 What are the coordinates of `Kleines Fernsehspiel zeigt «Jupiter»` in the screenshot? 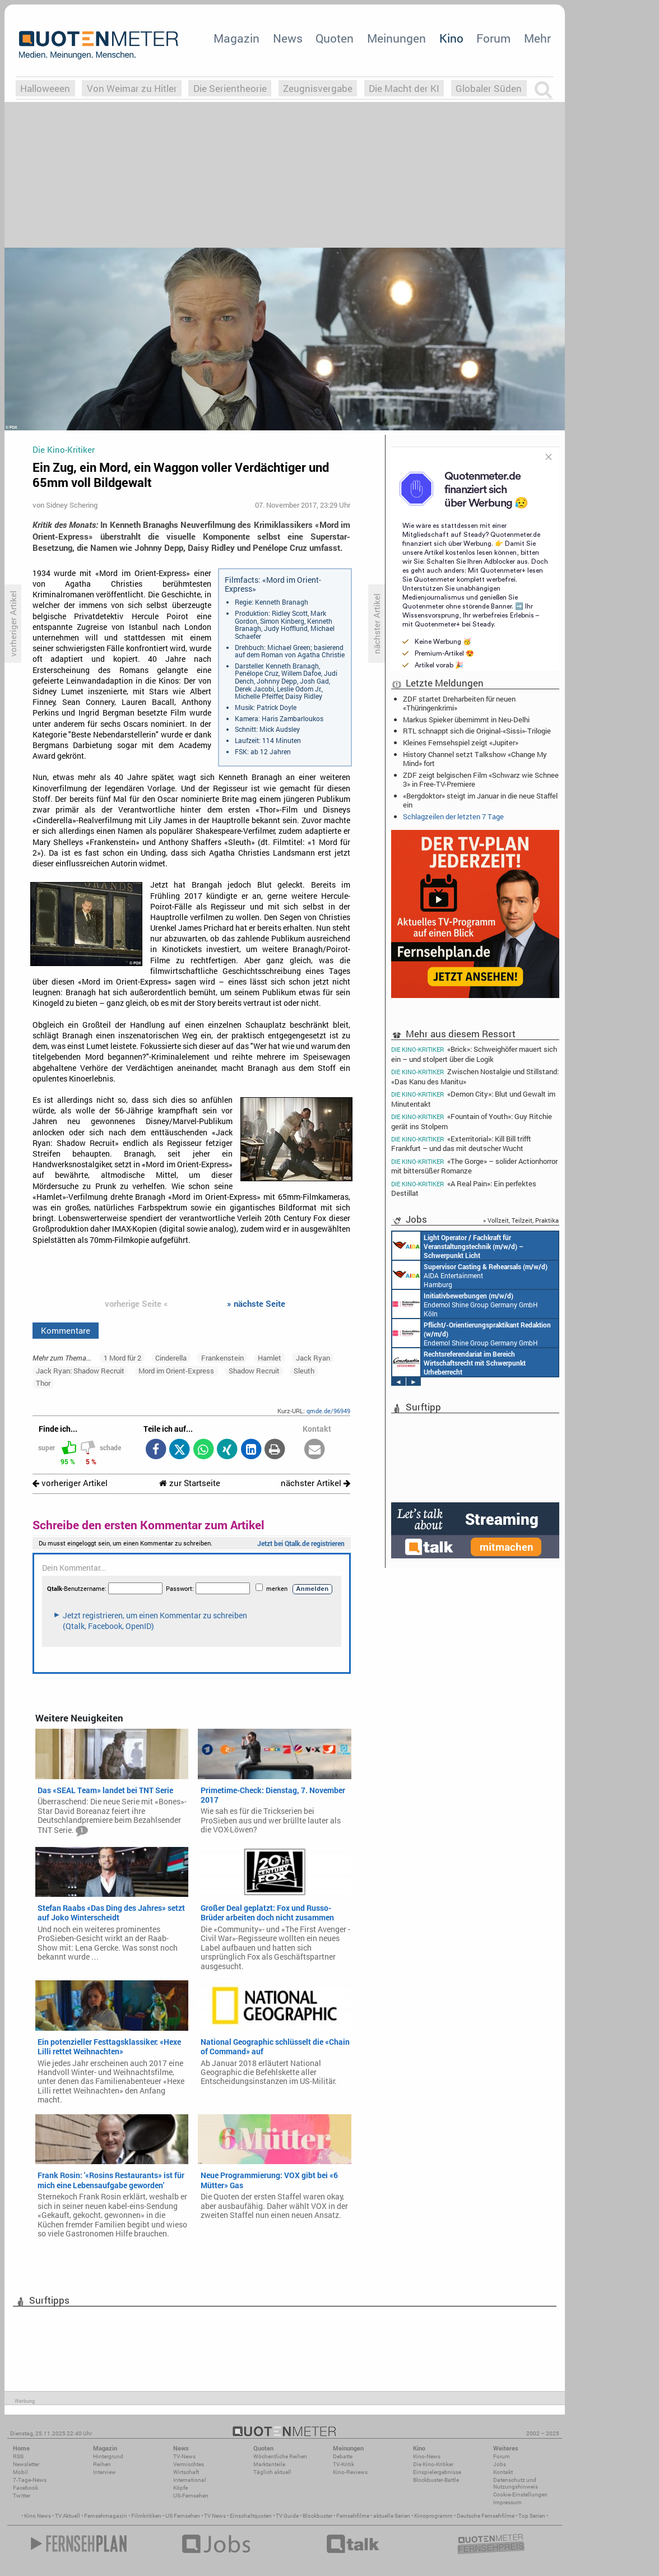 It's located at (460, 742).